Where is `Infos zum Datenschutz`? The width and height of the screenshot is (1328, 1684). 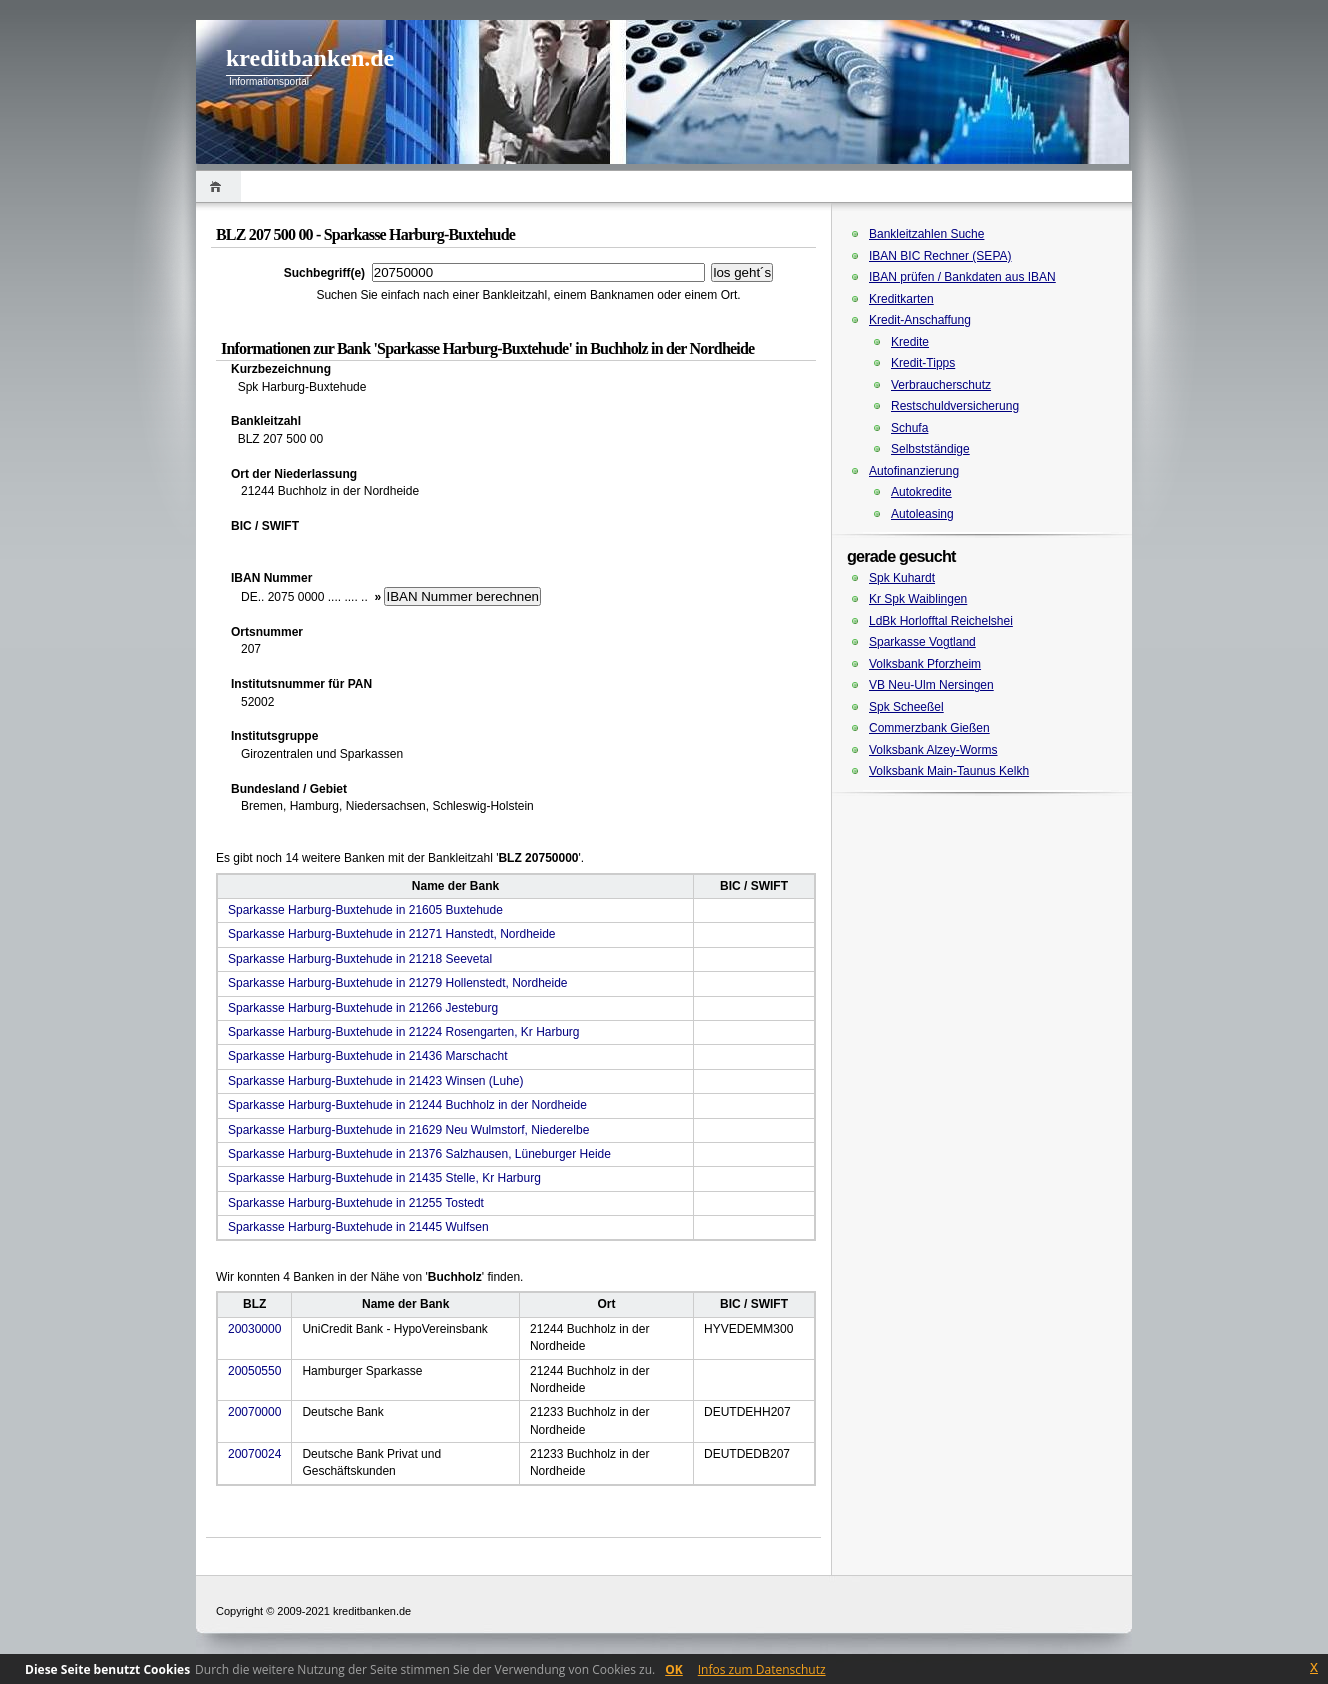
Infos zum Datenschutz is located at coordinates (762, 1669).